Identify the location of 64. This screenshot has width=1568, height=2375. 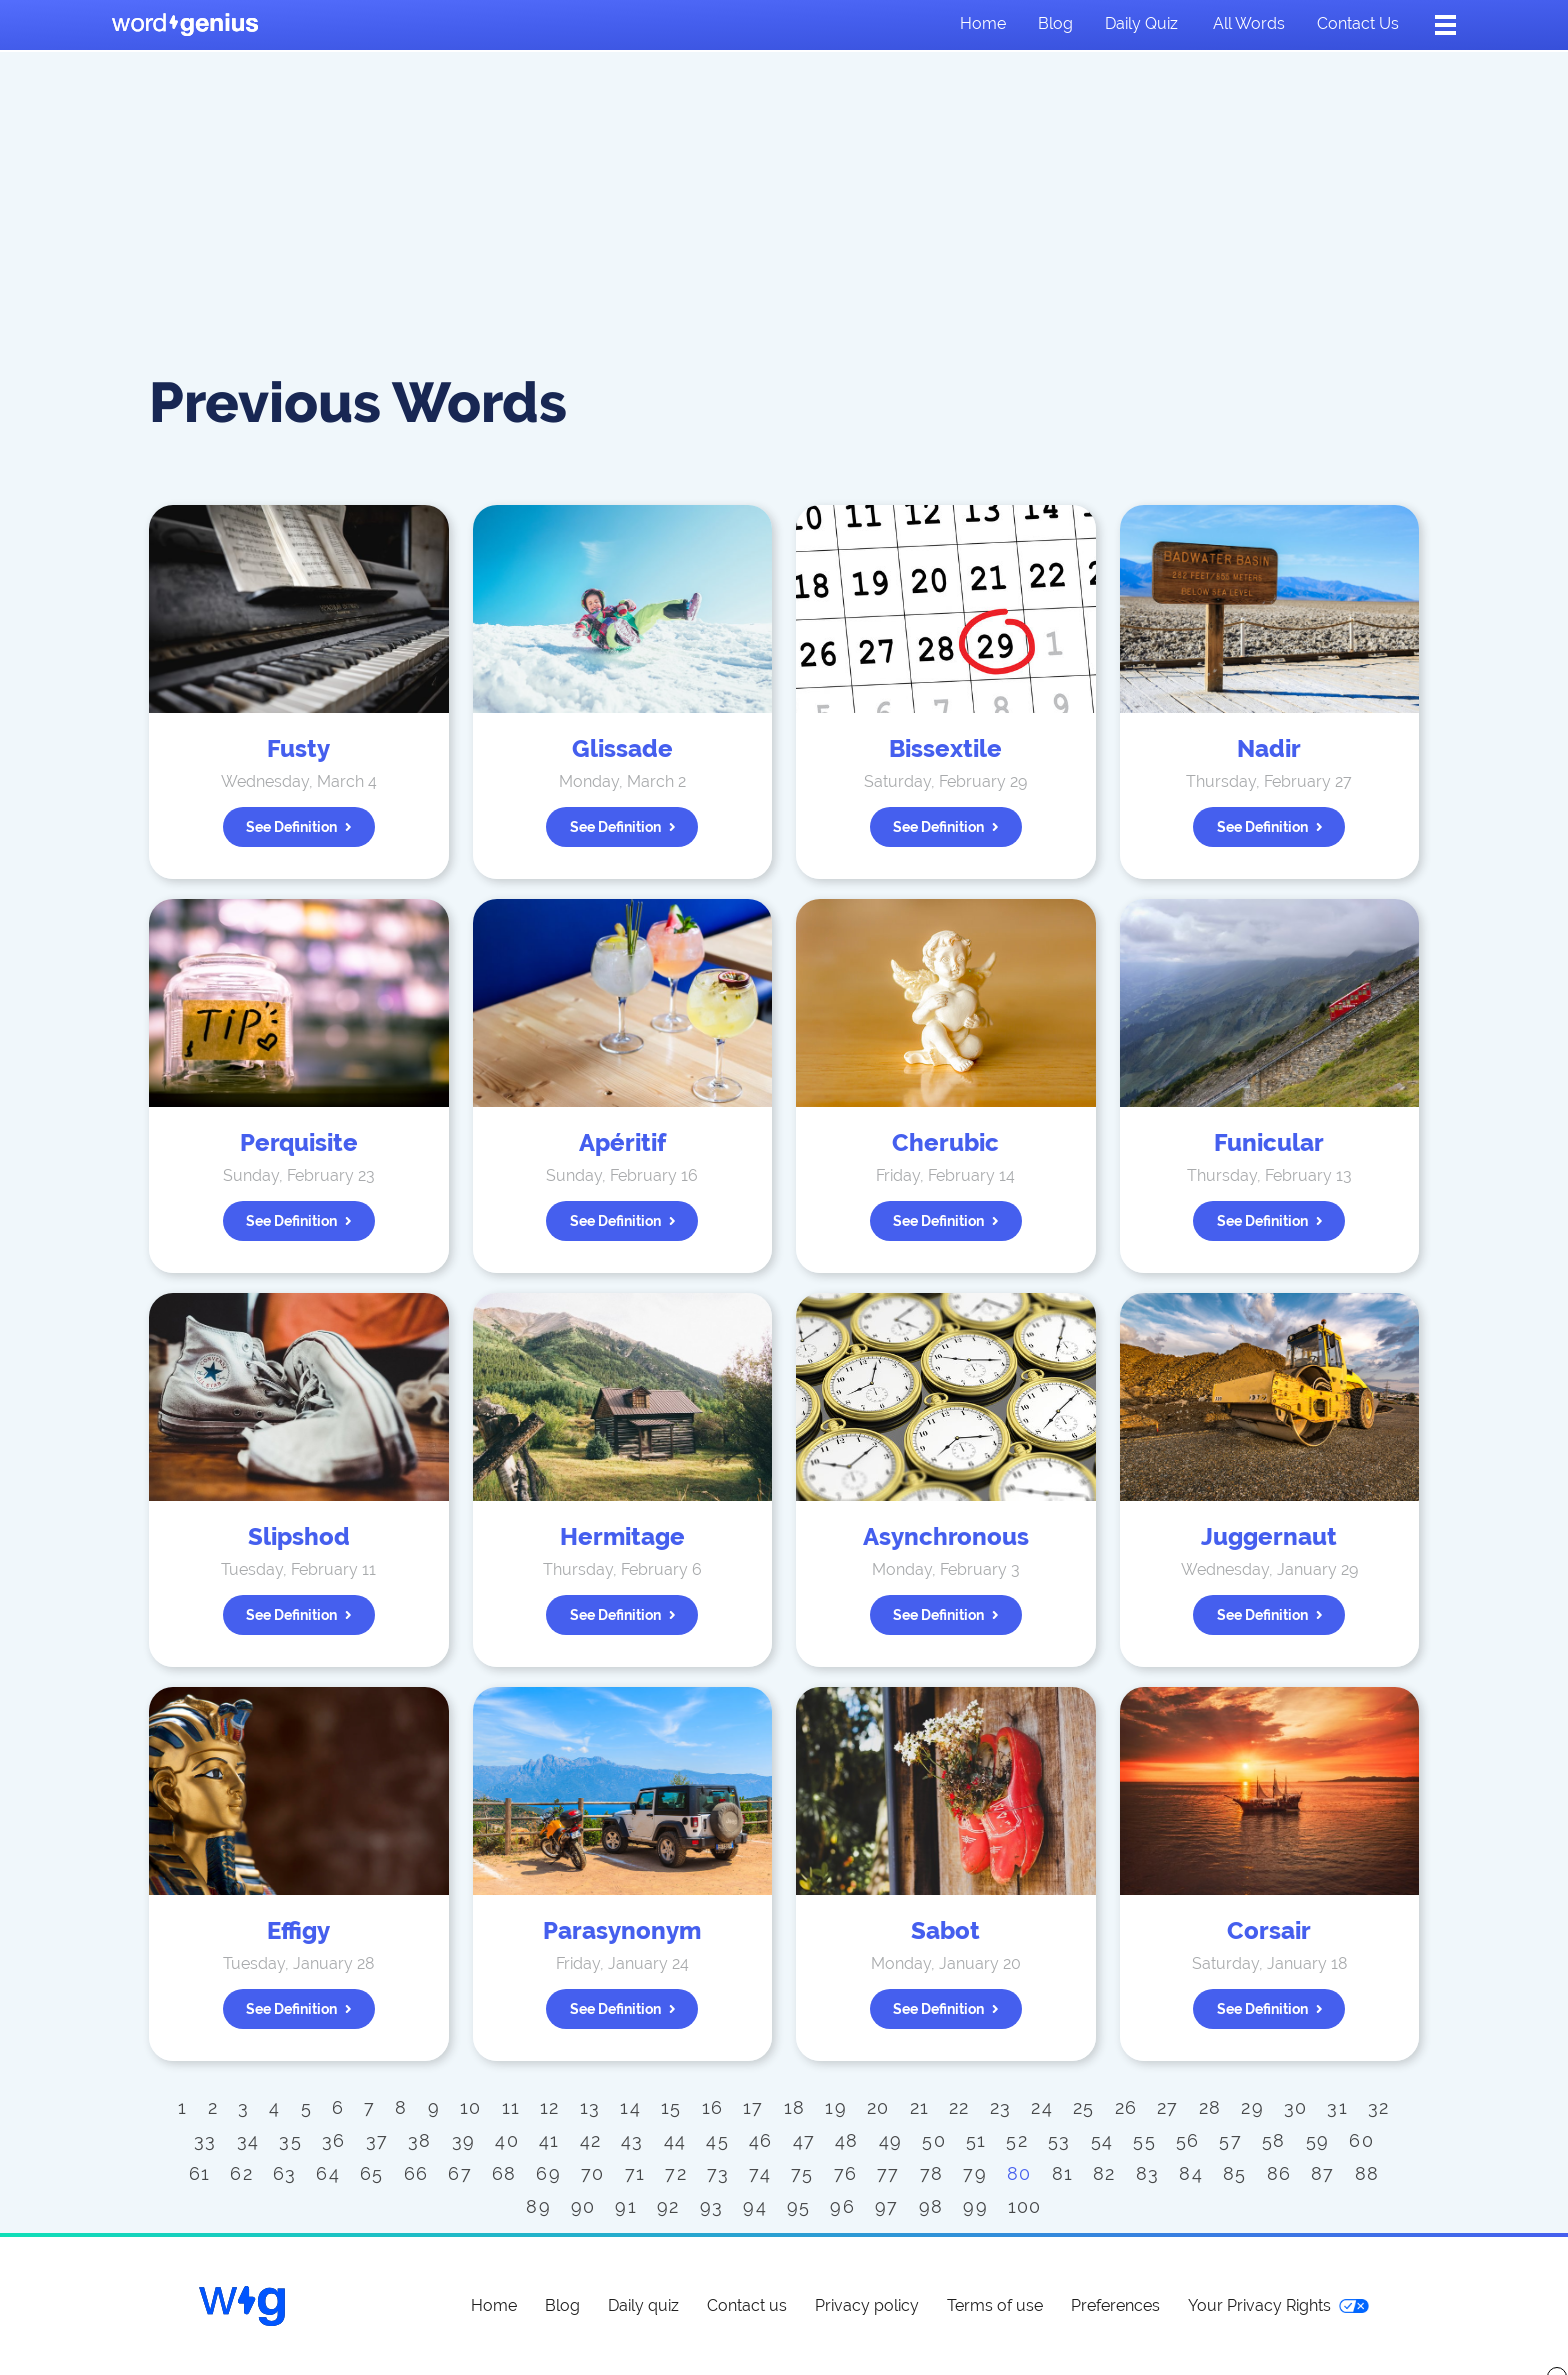
(328, 2173).